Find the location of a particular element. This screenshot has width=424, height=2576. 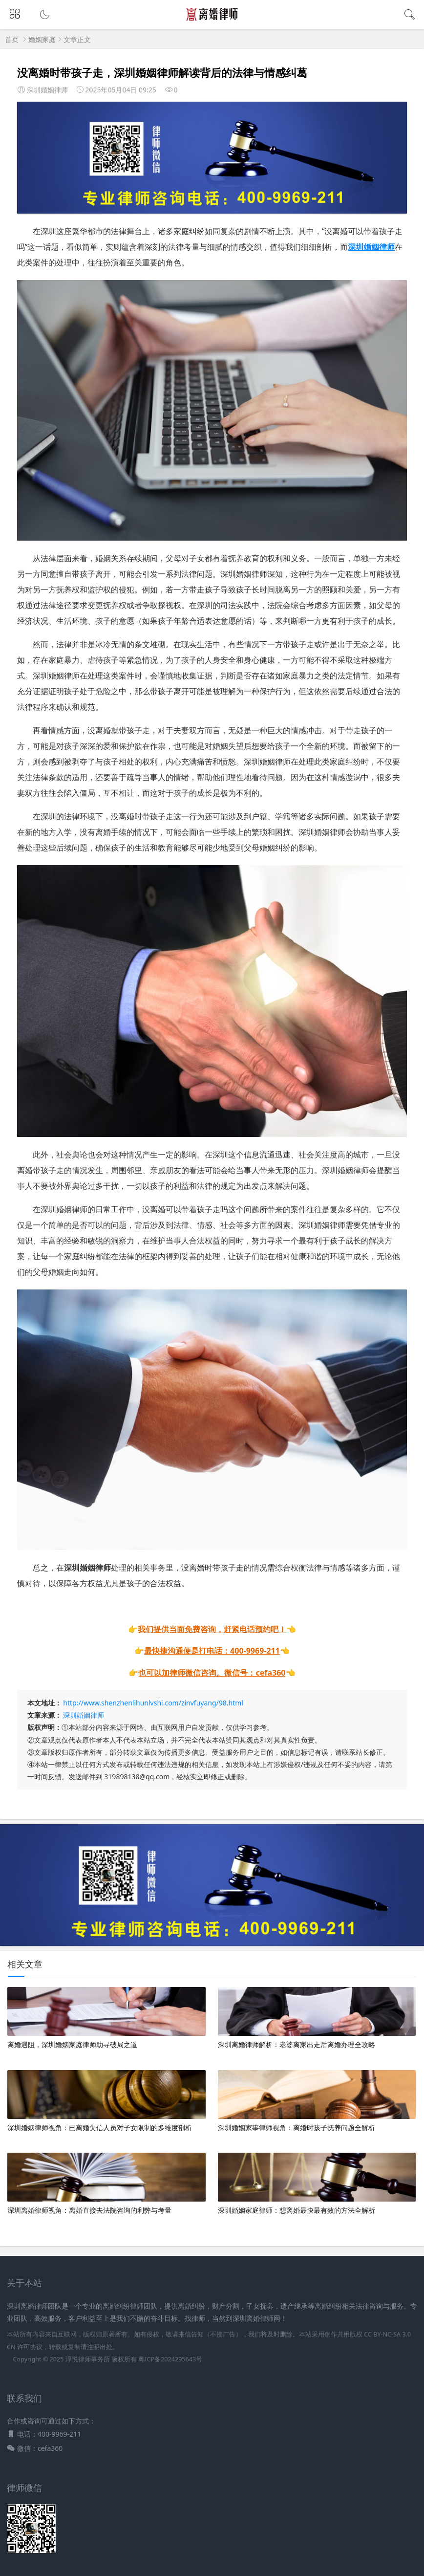

深圳婚姻律师 is located at coordinates (83, 1715).